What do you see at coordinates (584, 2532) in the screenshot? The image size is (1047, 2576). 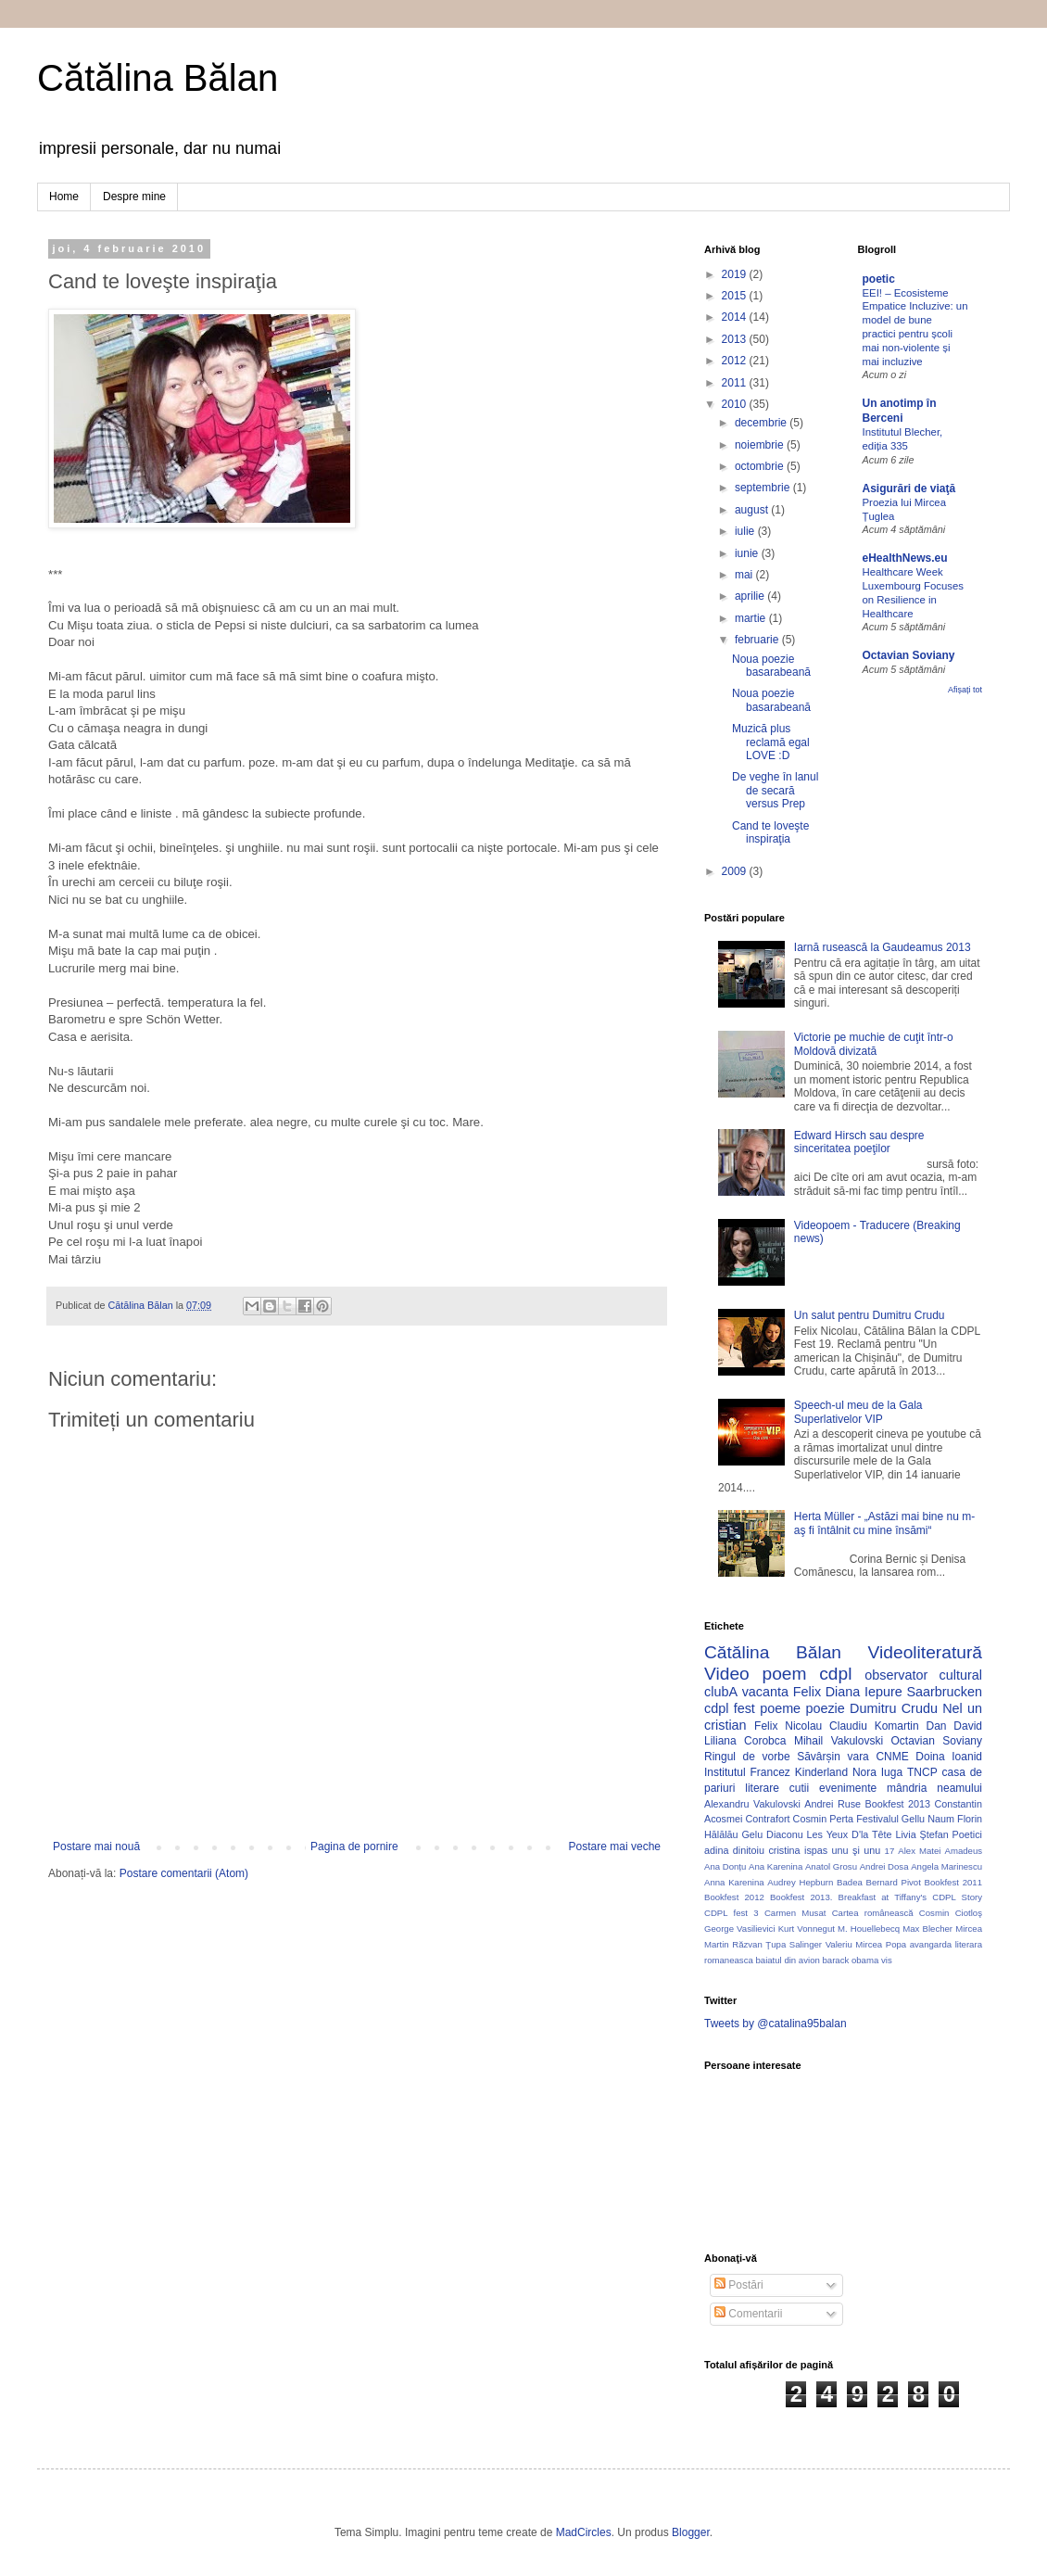 I see `MadCircles` at bounding box center [584, 2532].